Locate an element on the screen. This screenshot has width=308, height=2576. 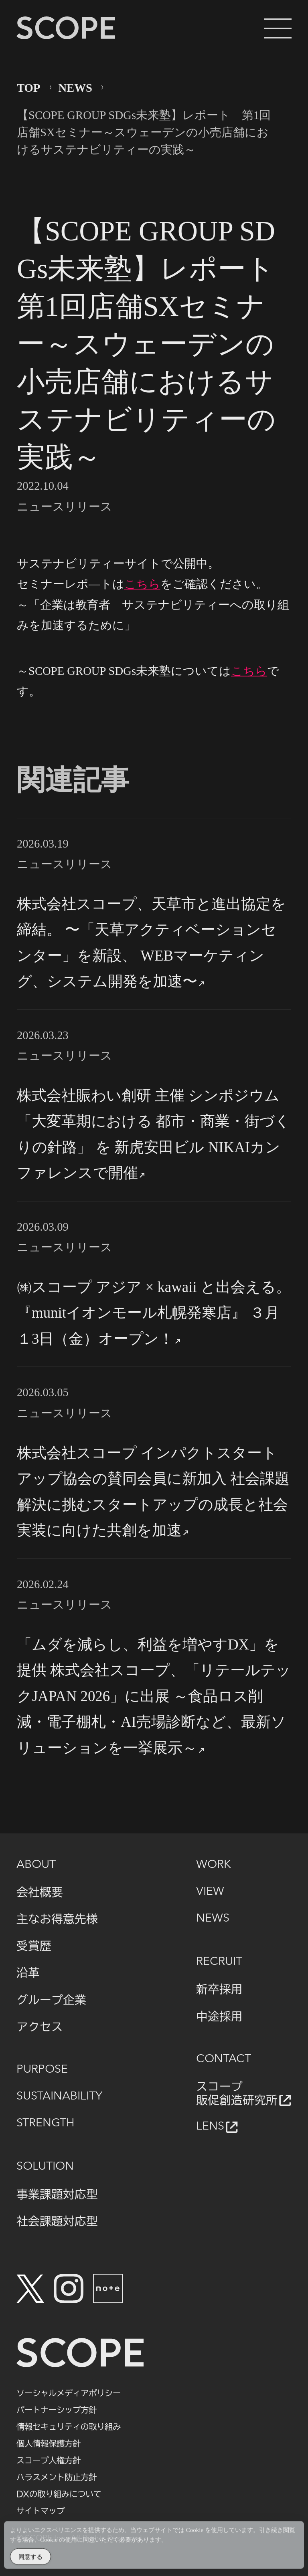
CONTACT is located at coordinates (223, 2059).